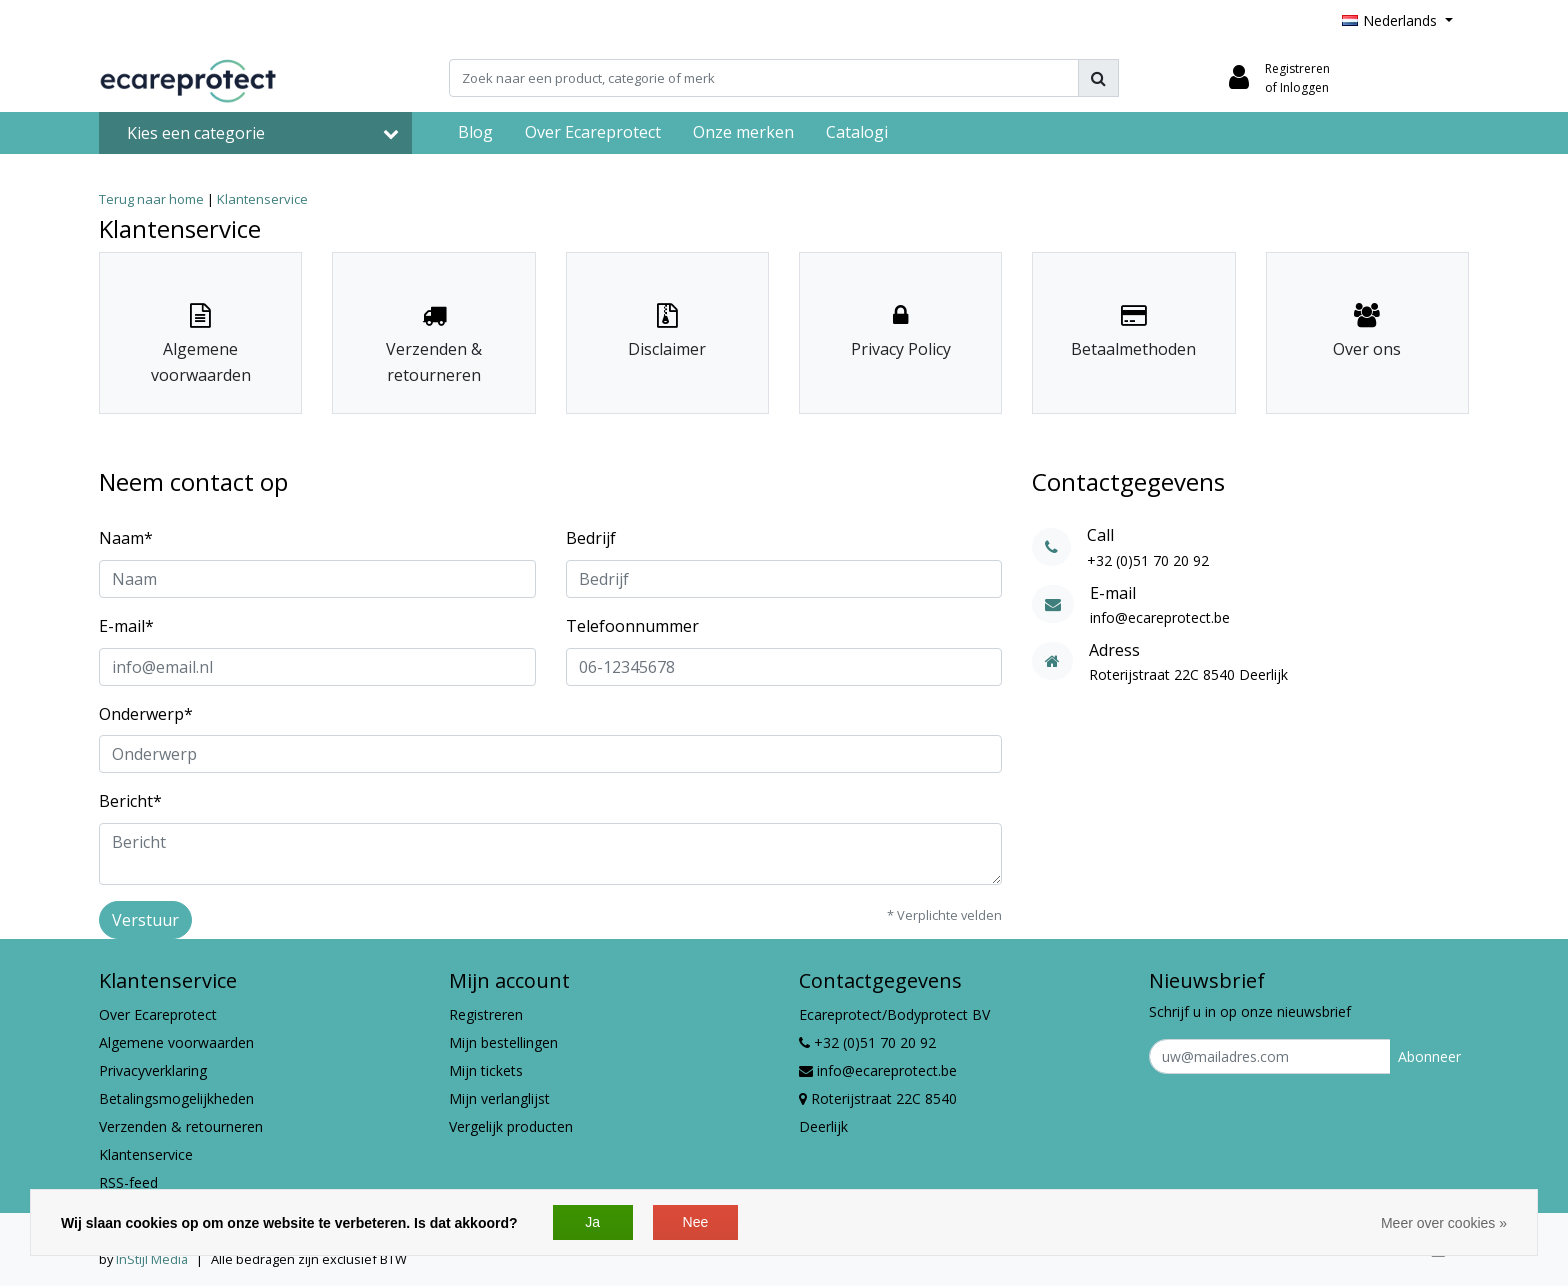 Image resolution: width=1568 pixels, height=1286 pixels. Describe the element at coordinates (499, 1098) in the screenshot. I see `Mijn verlanglijst` at that location.